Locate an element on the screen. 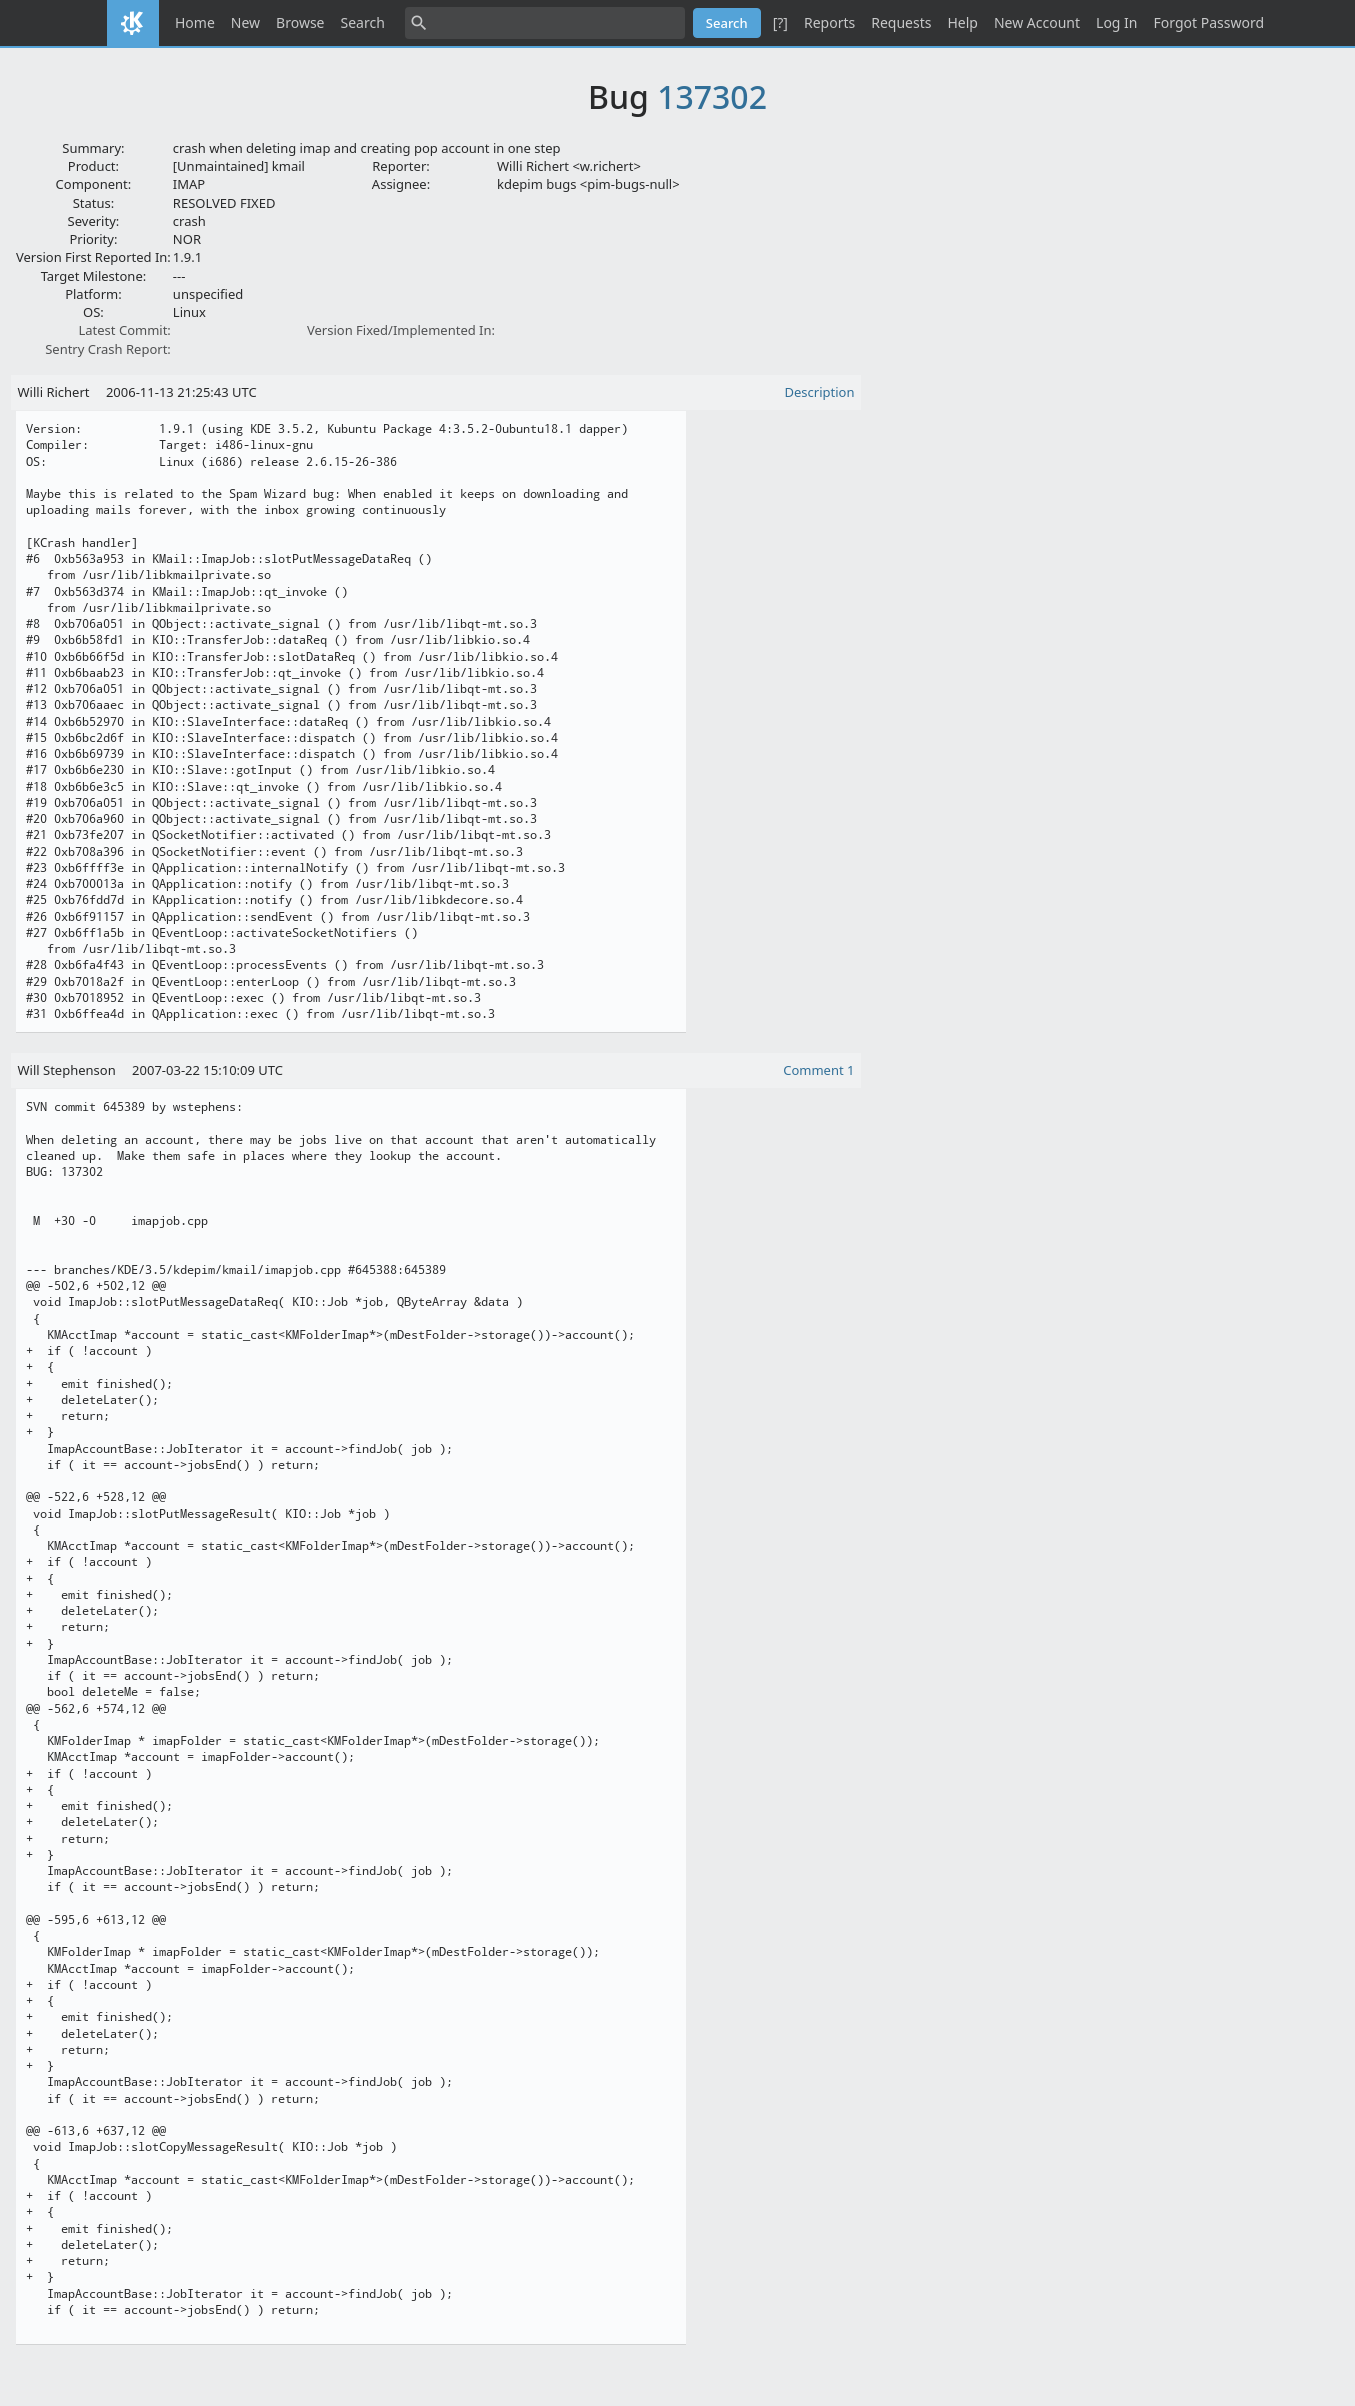 The image size is (1355, 2406). Log In is located at coordinates (1116, 22).